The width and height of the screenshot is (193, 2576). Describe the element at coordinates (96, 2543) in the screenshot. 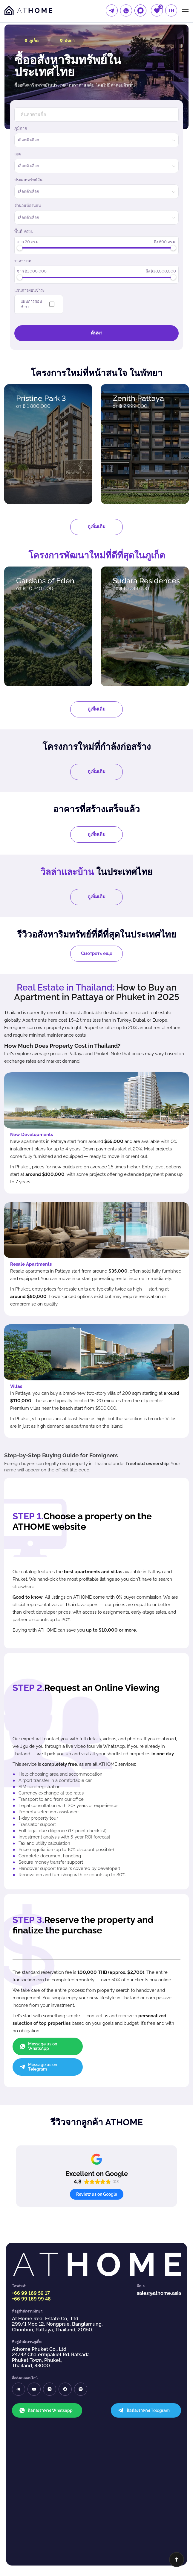

I see `นโยบายความเป็นส่วนตัว` at that location.